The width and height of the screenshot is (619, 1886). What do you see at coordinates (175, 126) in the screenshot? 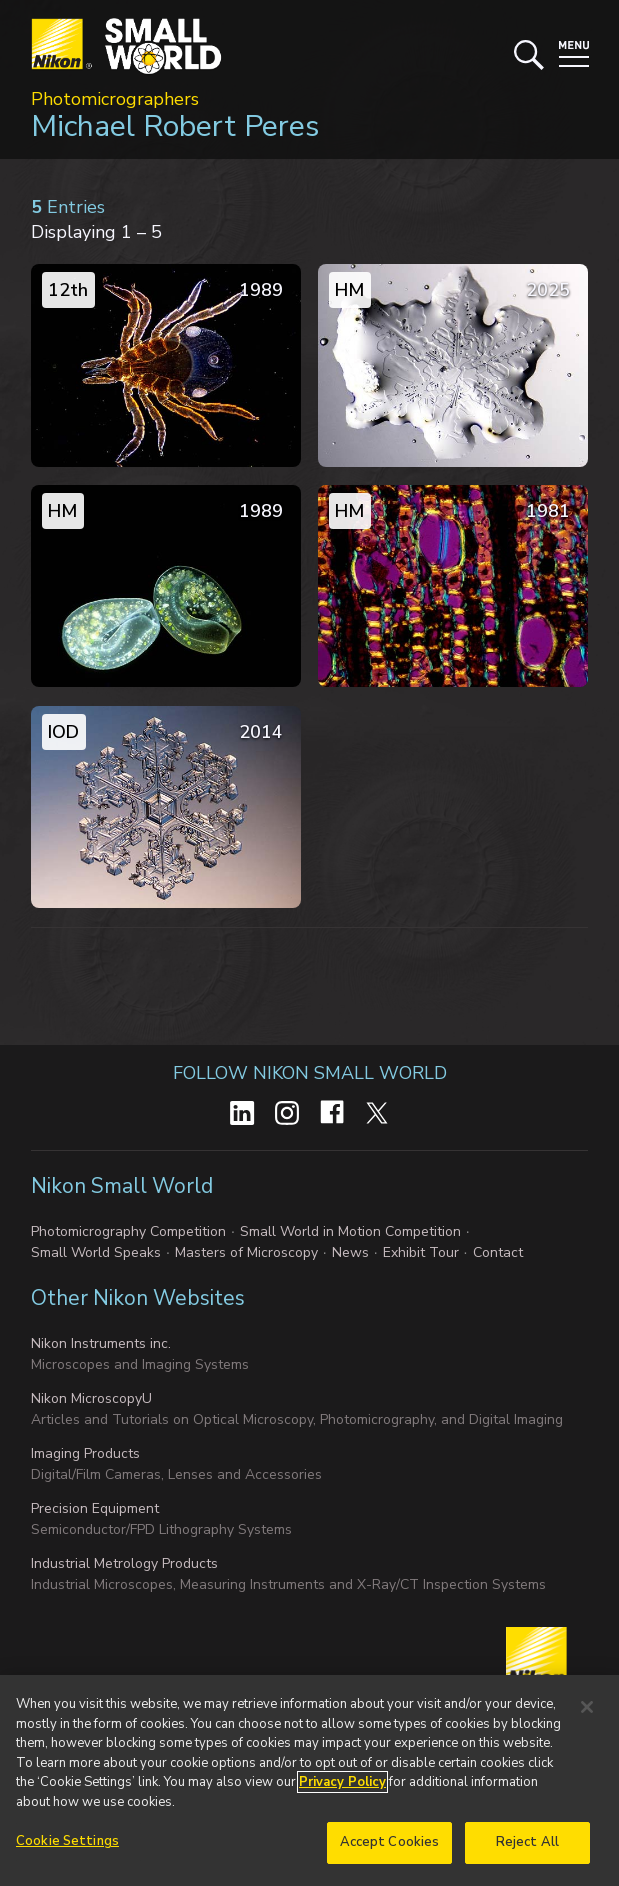
I see `Michael Robert Peres` at bounding box center [175, 126].